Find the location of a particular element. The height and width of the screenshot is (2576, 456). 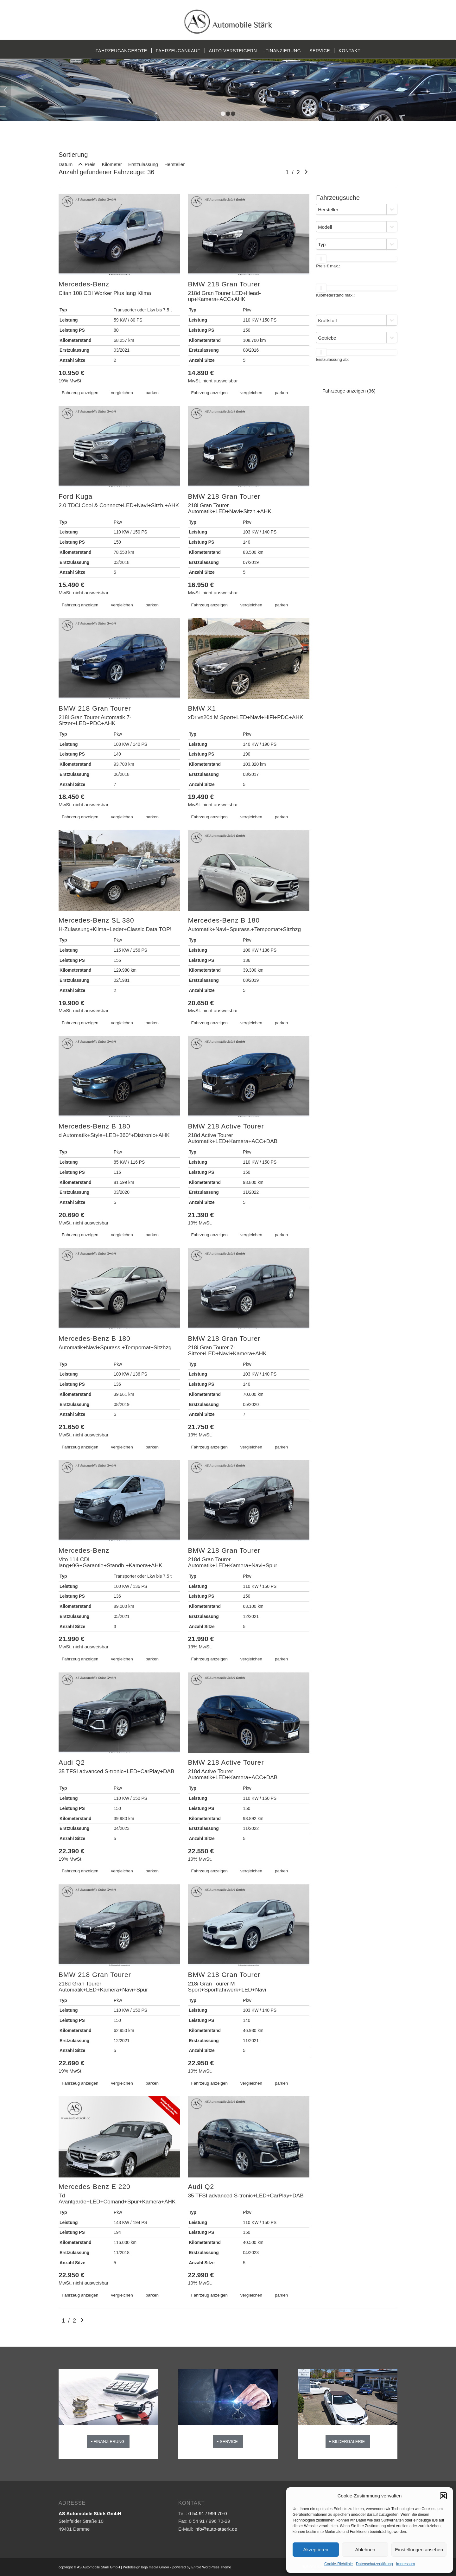

parken is located at coordinates (152, 392).